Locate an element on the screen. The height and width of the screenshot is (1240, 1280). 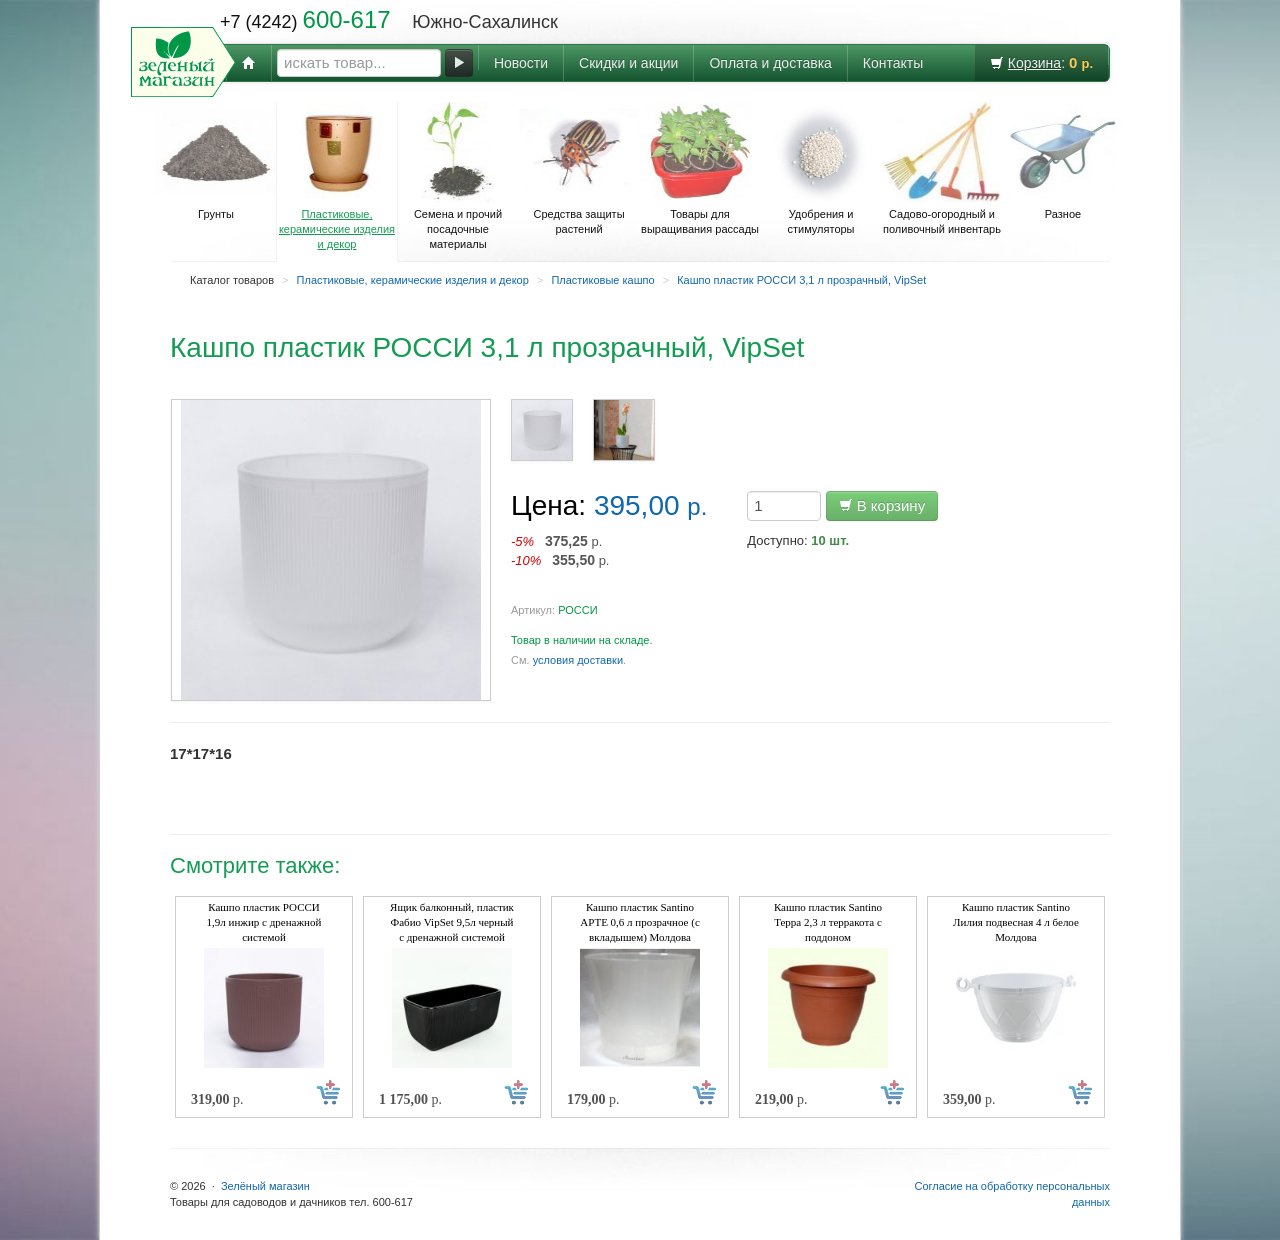
Семена и прочий посадочные материалы is located at coordinates (458, 176).